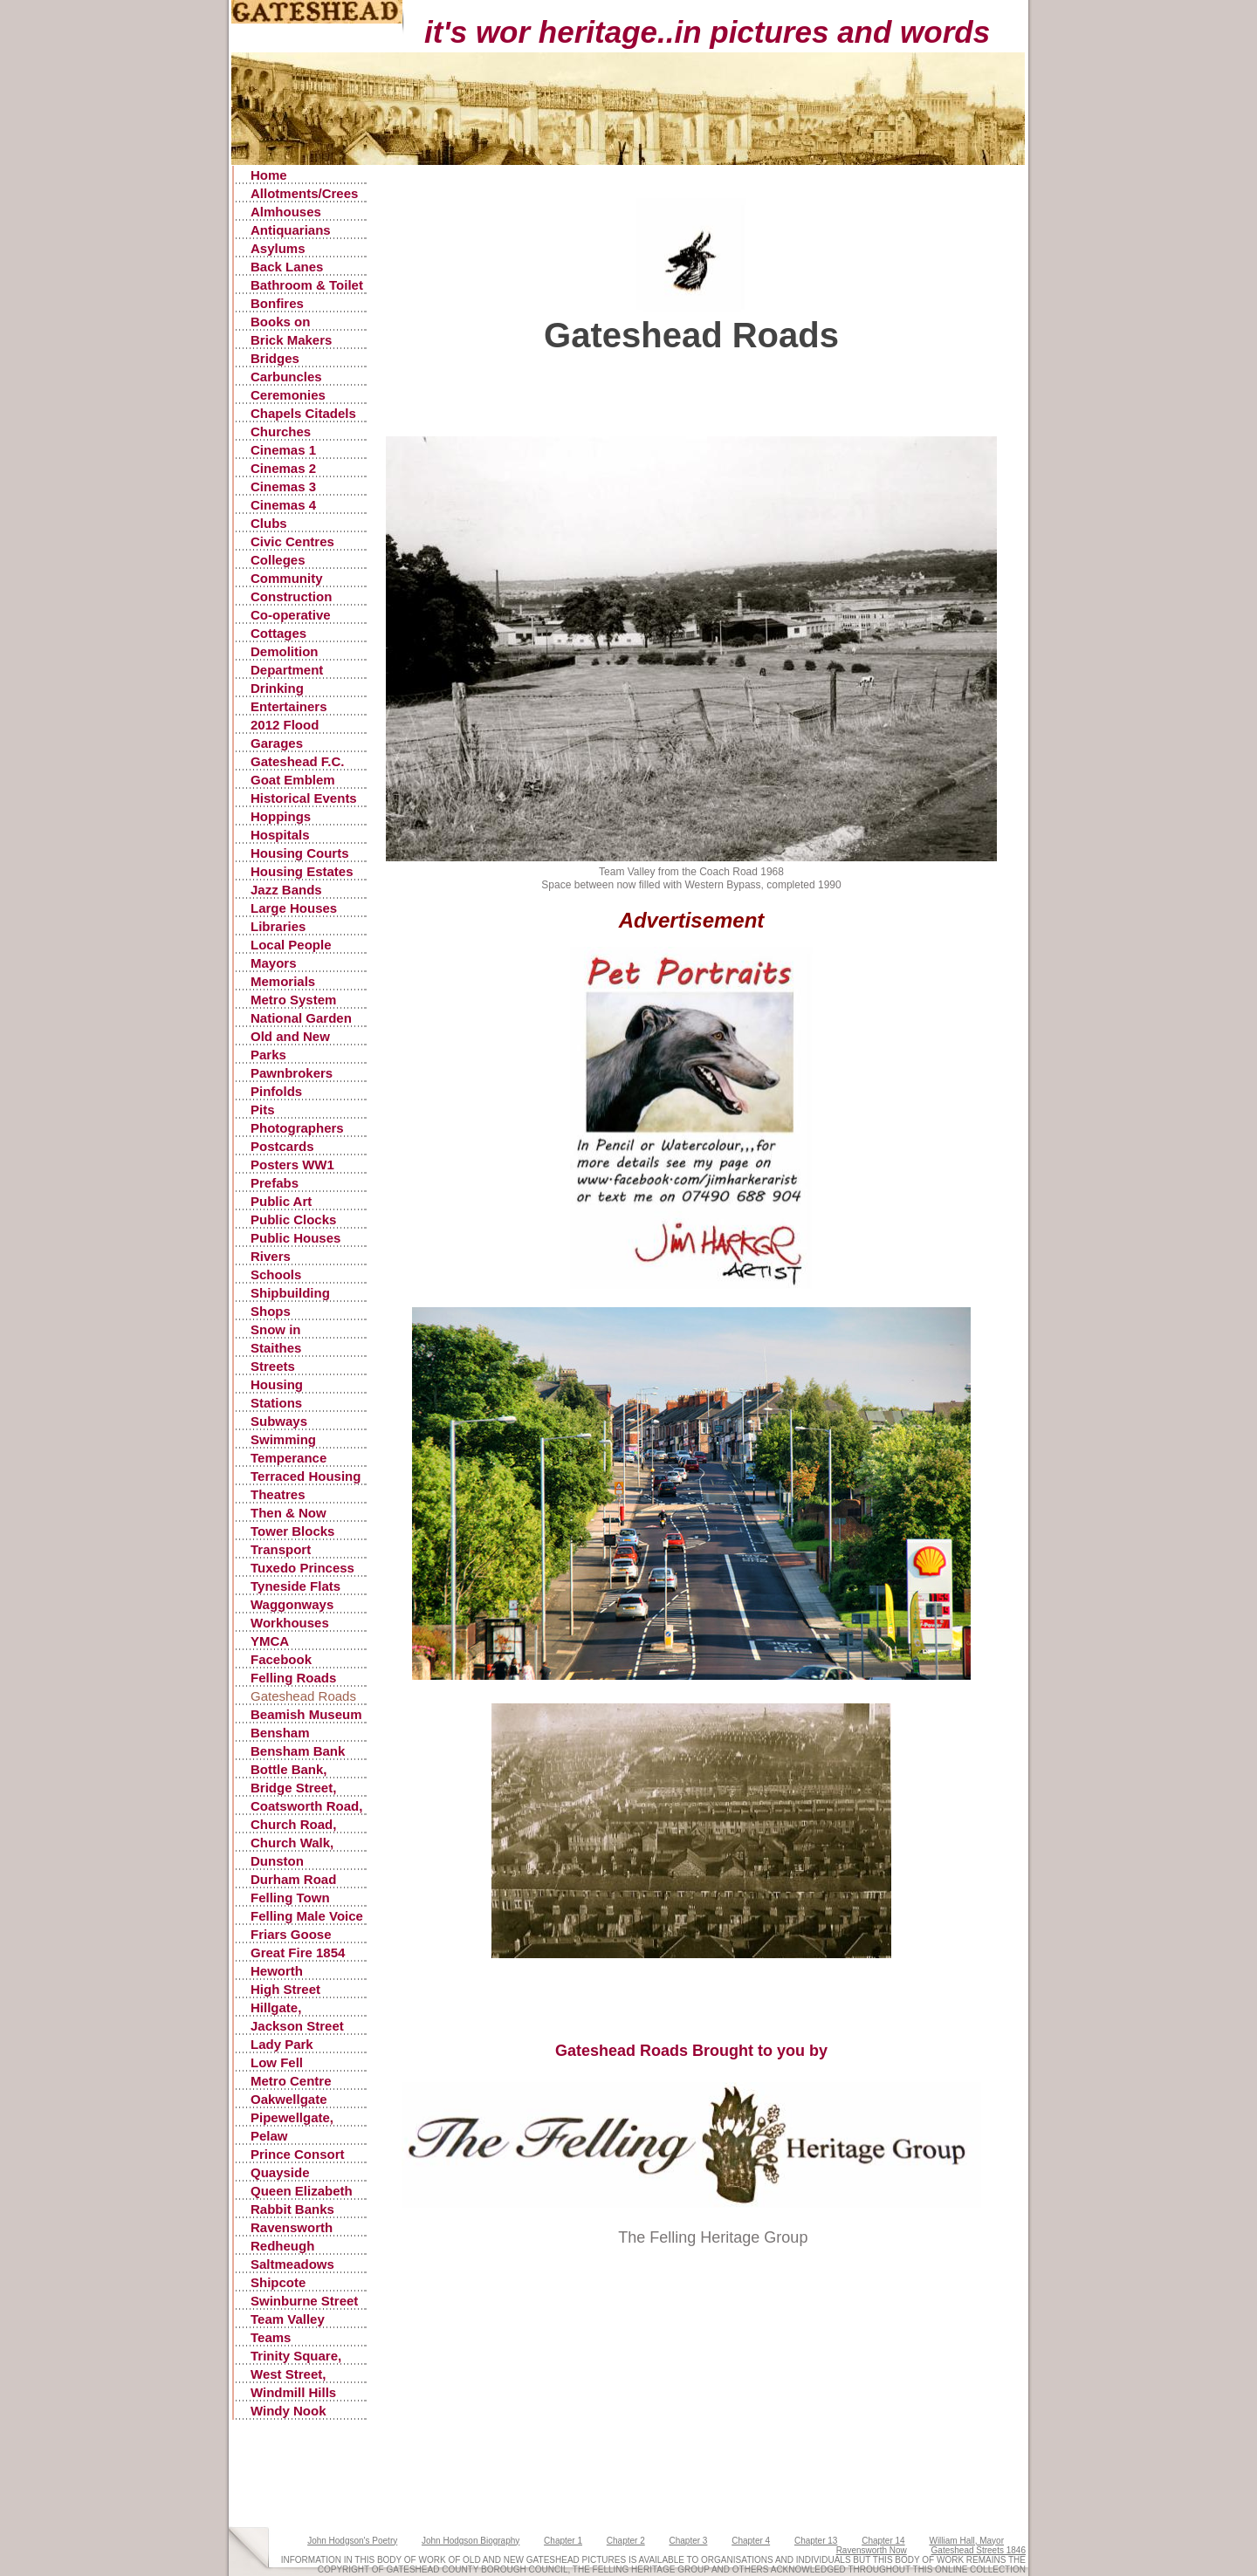 Image resolution: width=1257 pixels, height=2576 pixels. I want to click on YMCA, so click(270, 1641).